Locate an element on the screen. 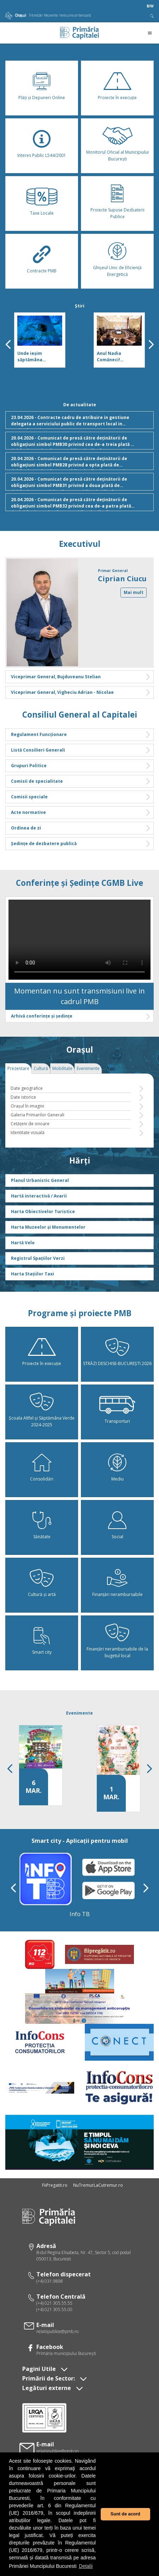  Listă Consilieri Generali is located at coordinates (80, 750).